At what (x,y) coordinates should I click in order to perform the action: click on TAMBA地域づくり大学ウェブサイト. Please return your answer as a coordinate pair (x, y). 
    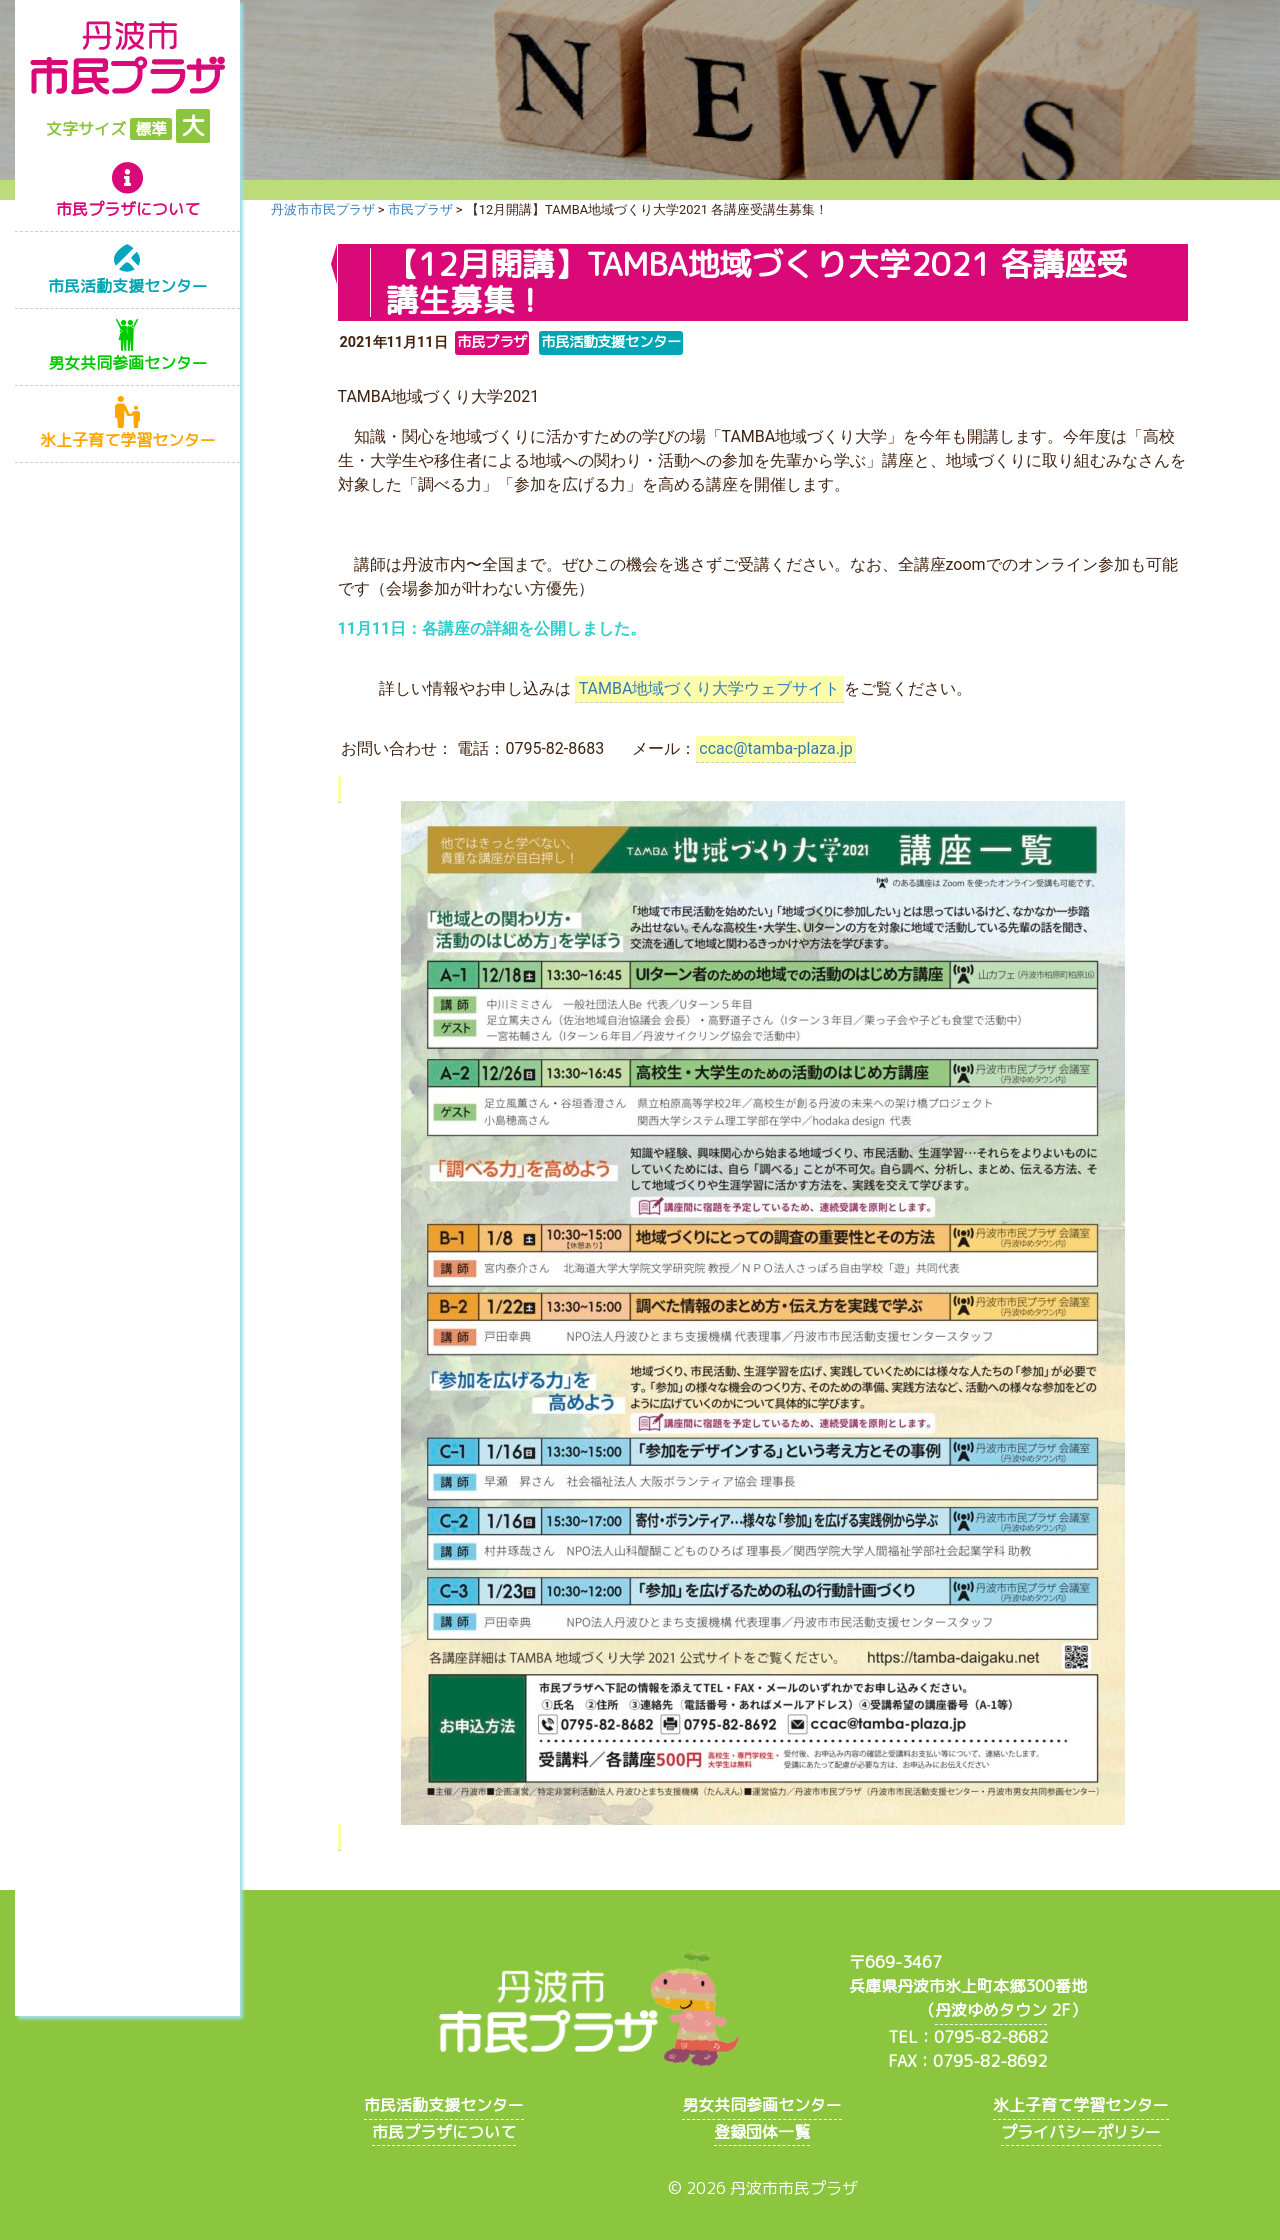
    Looking at the image, I should click on (710, 688).